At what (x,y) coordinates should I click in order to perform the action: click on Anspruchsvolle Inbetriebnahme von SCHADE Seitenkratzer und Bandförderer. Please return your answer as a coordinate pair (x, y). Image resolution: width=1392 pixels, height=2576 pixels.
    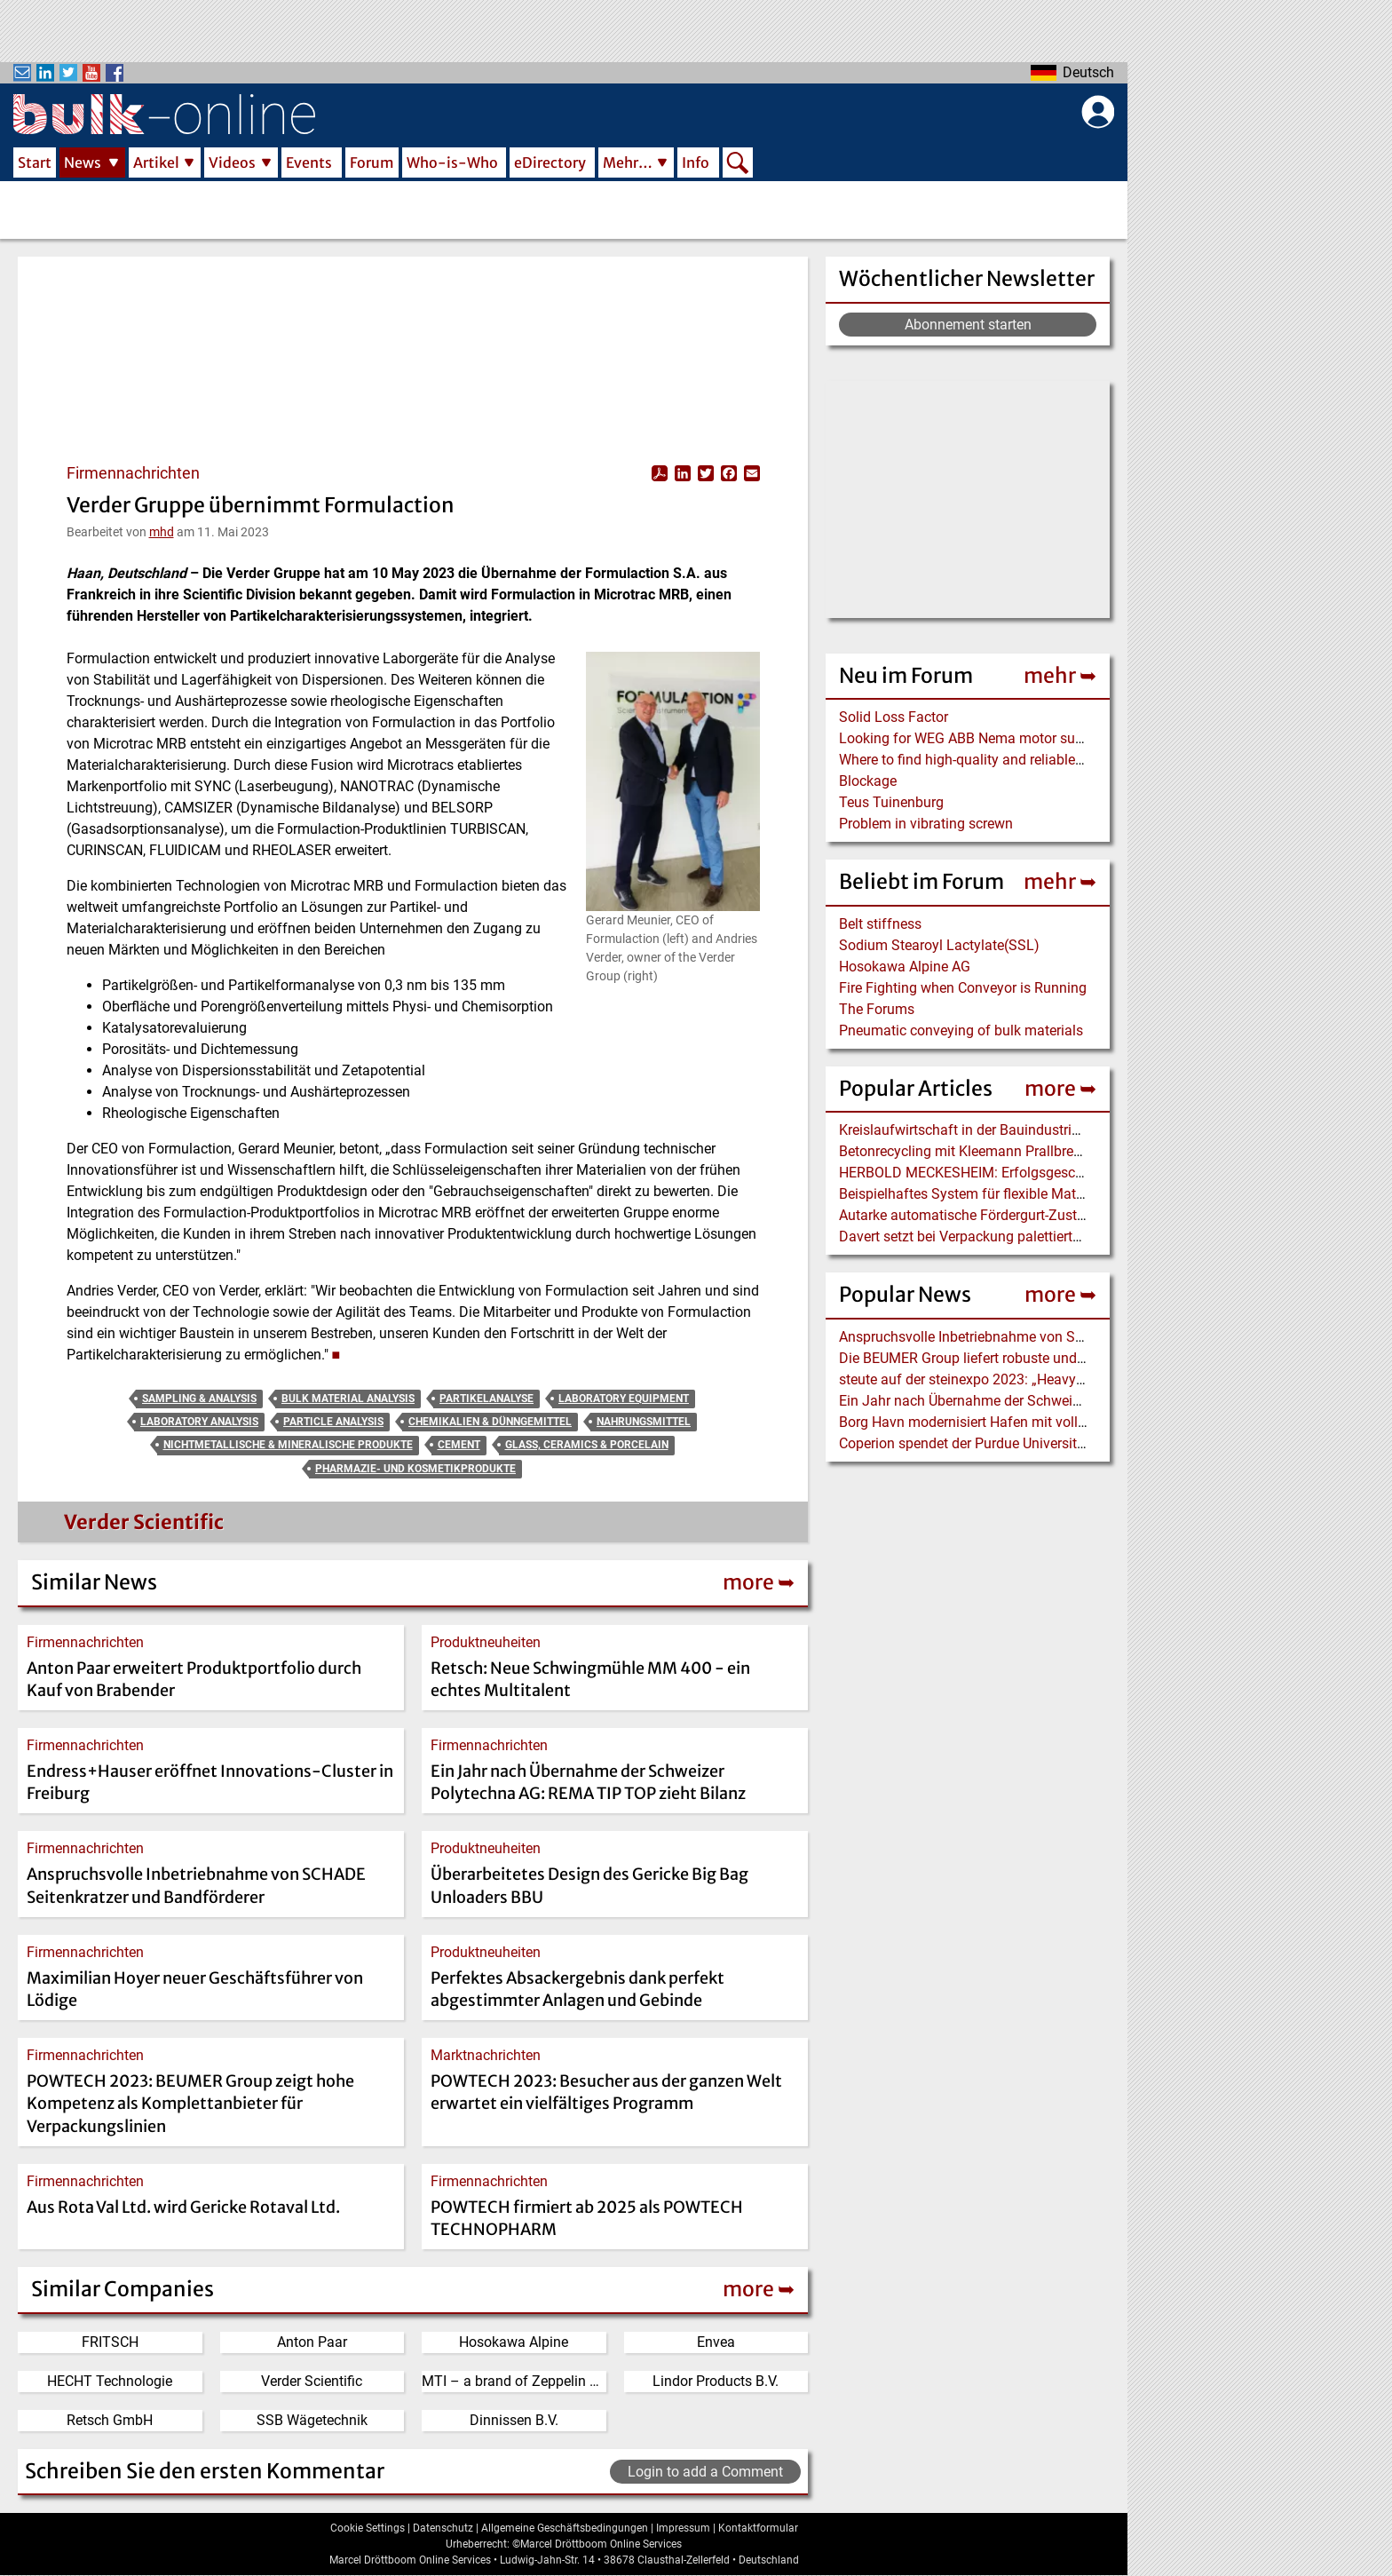
    Looking at the image, I should click on (1078, 1336).